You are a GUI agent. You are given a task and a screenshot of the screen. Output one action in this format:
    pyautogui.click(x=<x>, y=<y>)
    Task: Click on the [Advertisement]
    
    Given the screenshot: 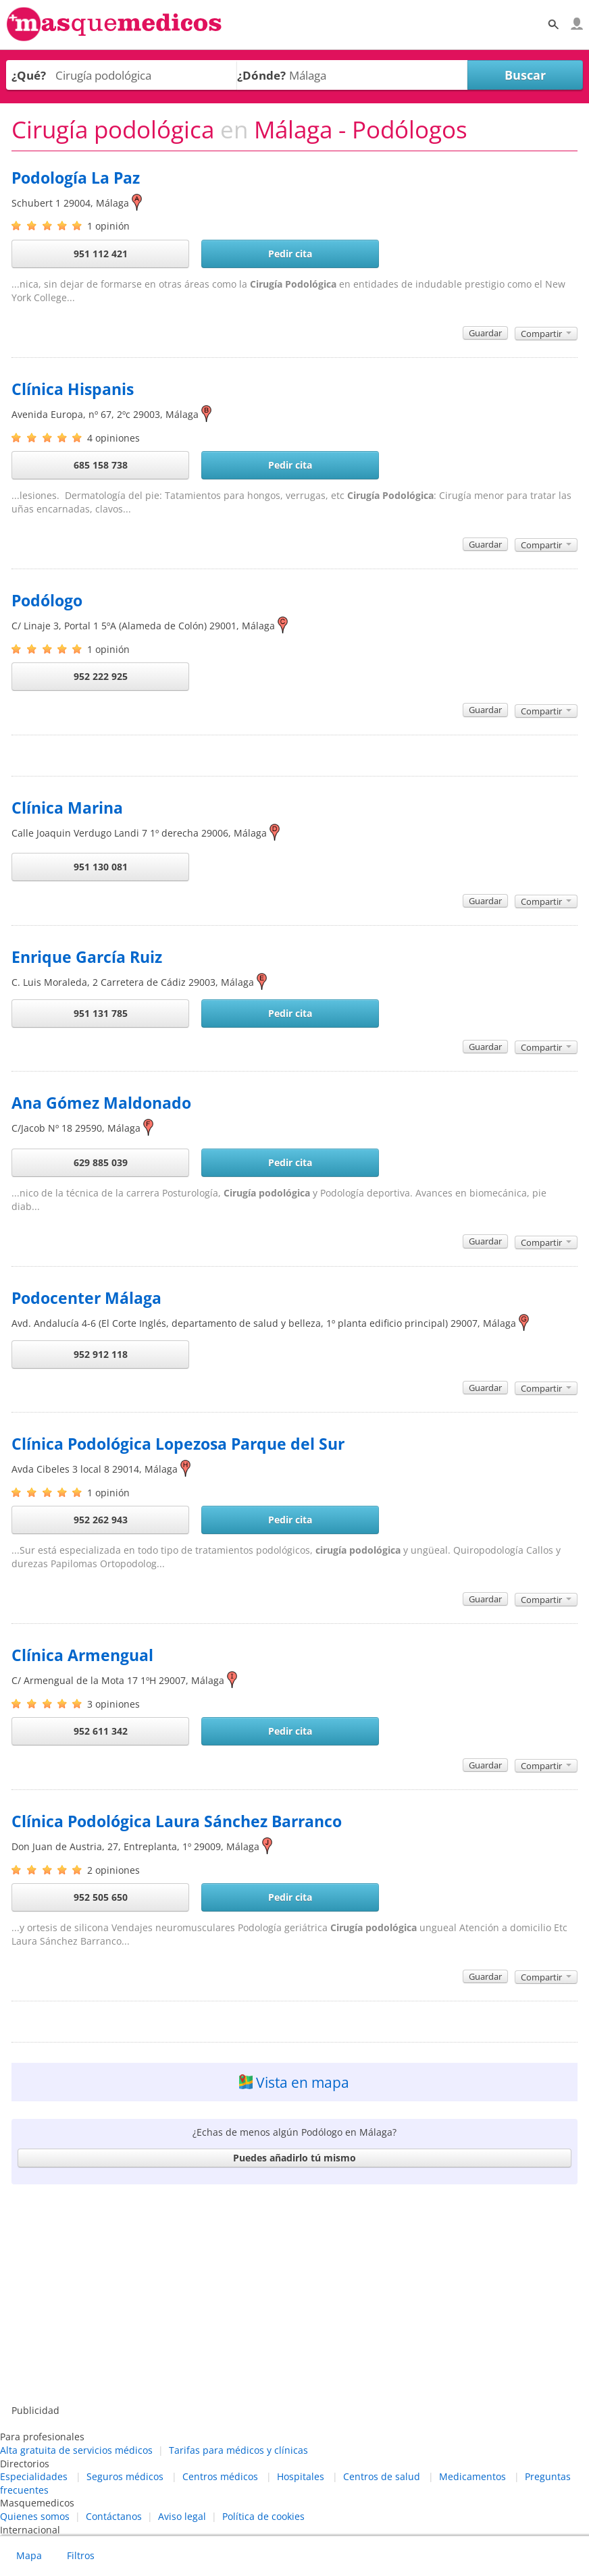 What is the action you would take?
    pyautogui.click(x=294, y=2295)
    